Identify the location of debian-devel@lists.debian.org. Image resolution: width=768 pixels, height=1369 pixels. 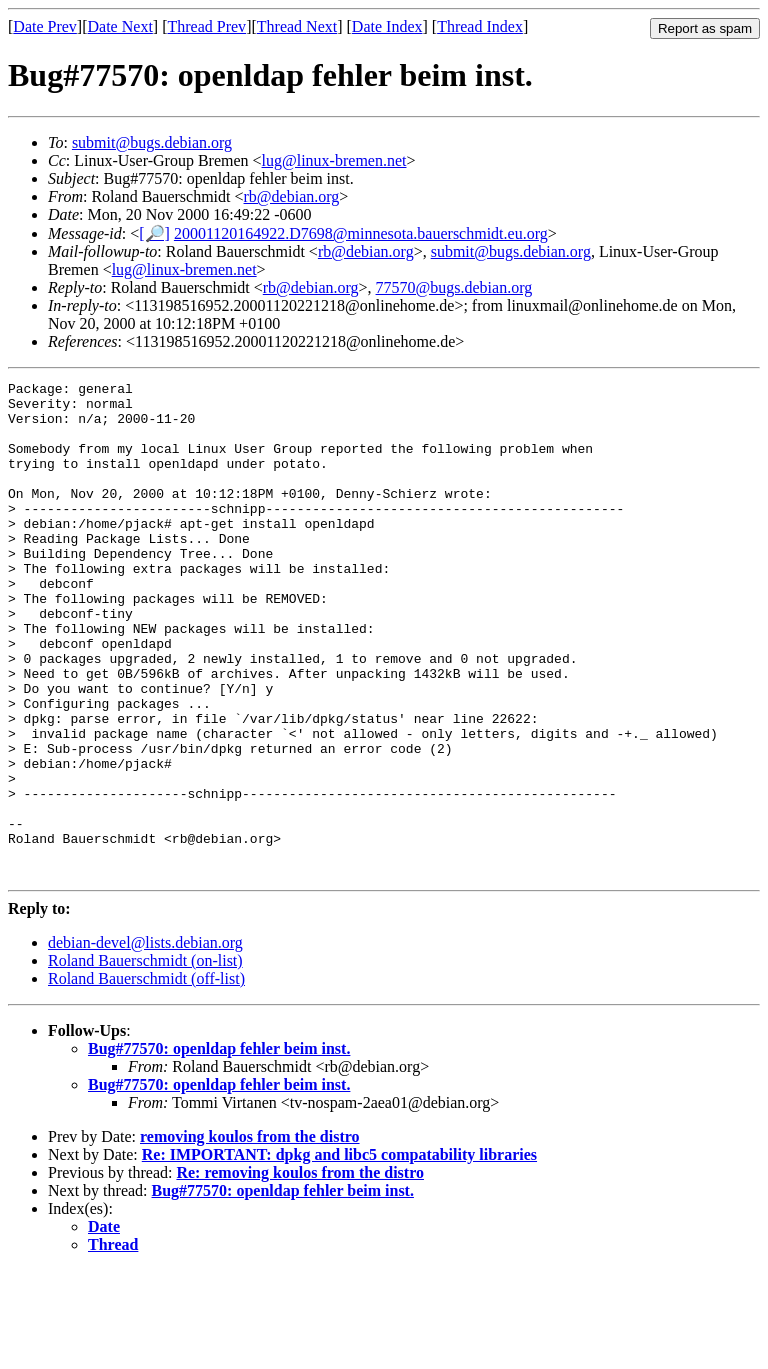
(145, 1041).